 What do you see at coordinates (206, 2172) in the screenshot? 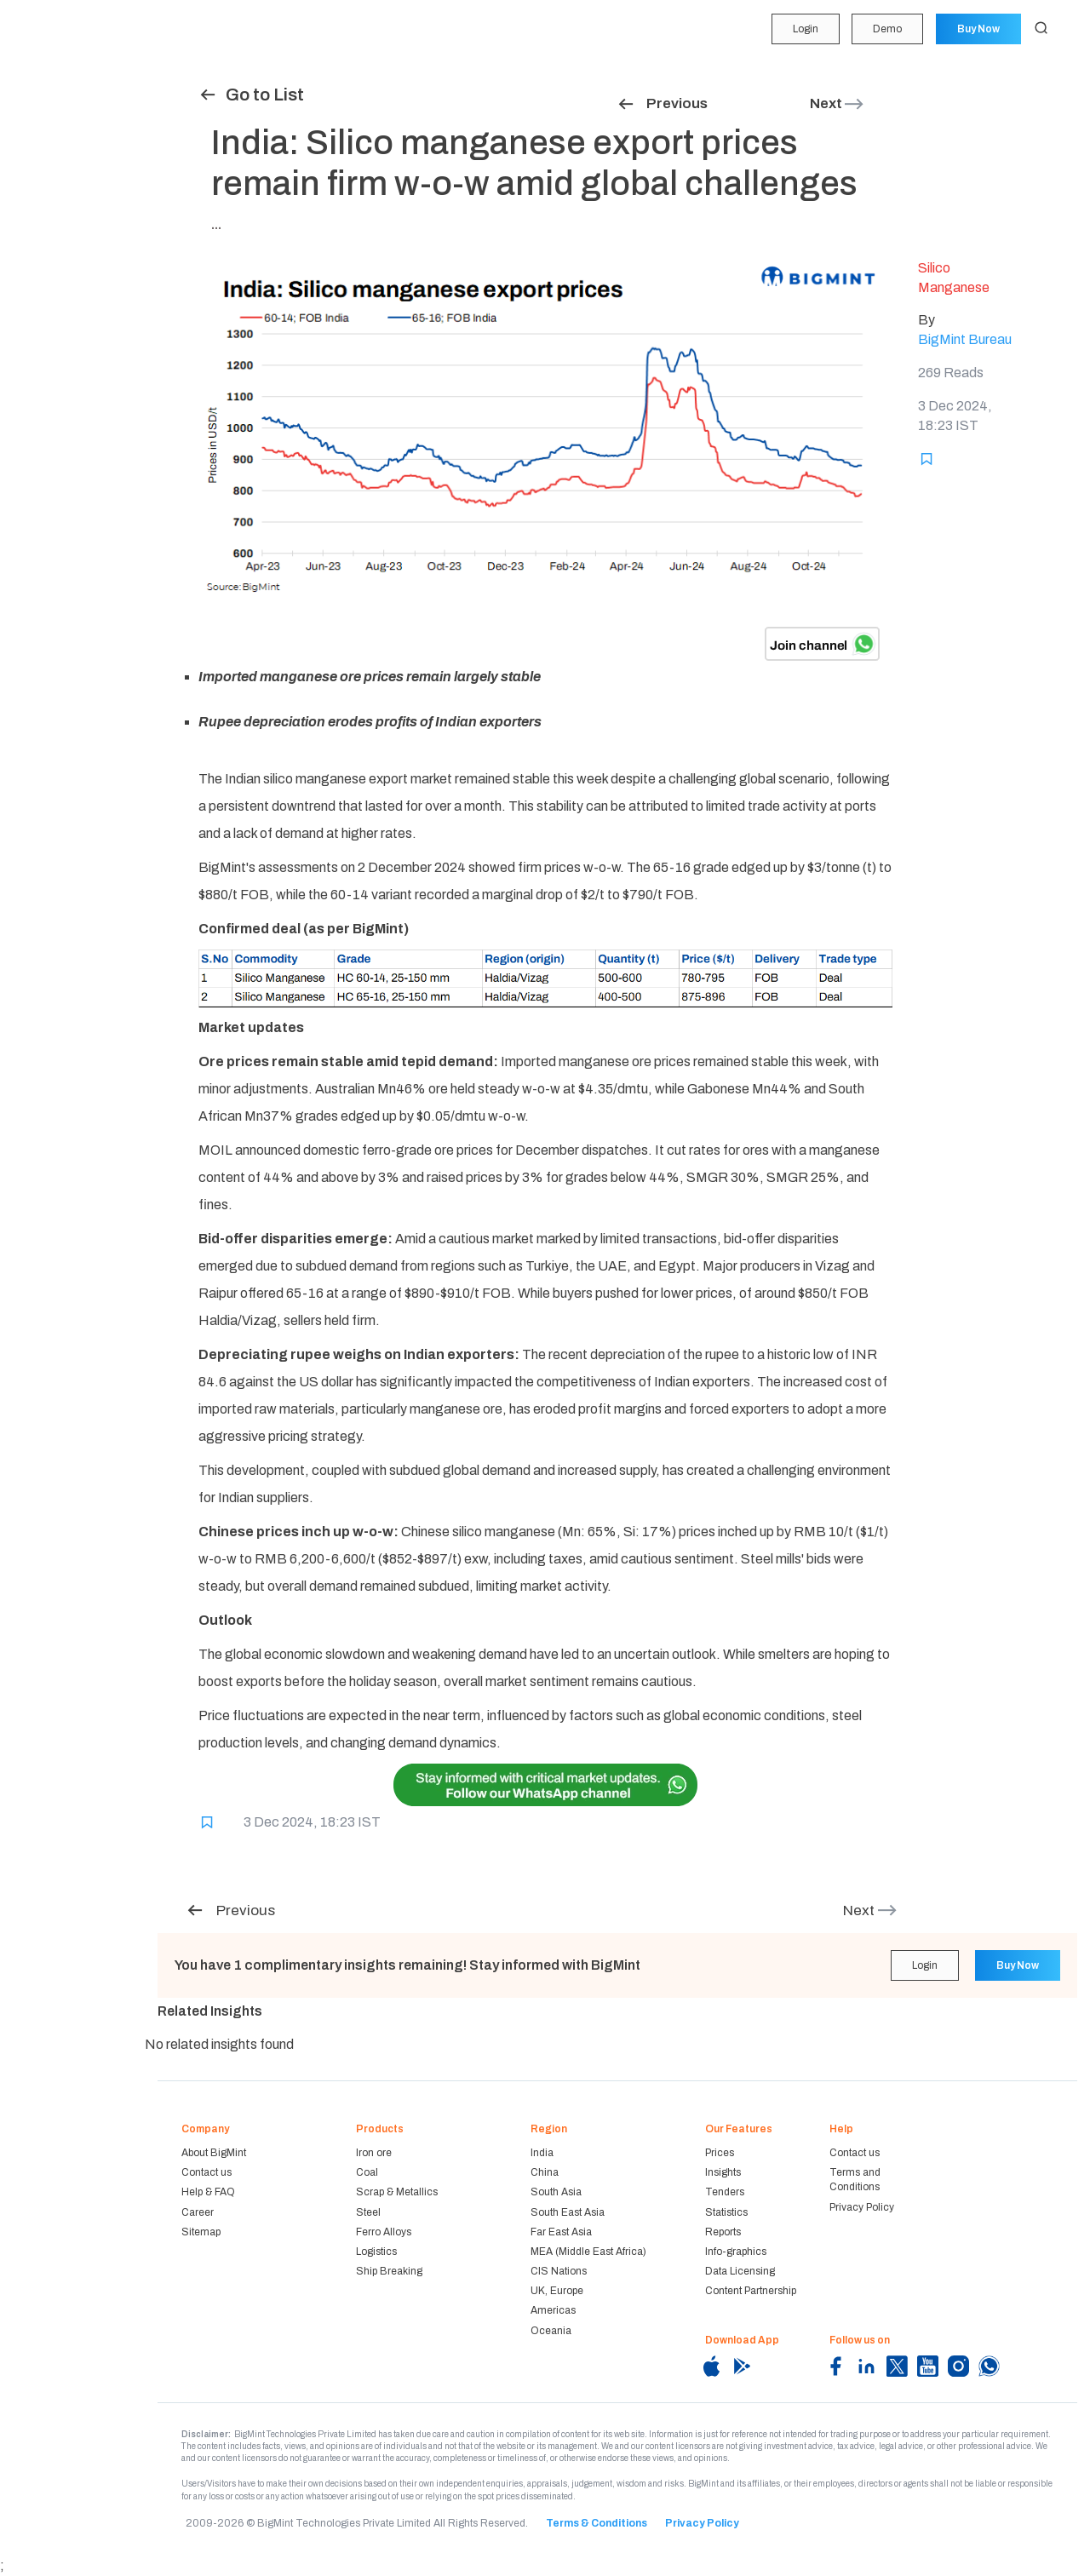
I see `Contact us` at bounding box center [206, 2172].